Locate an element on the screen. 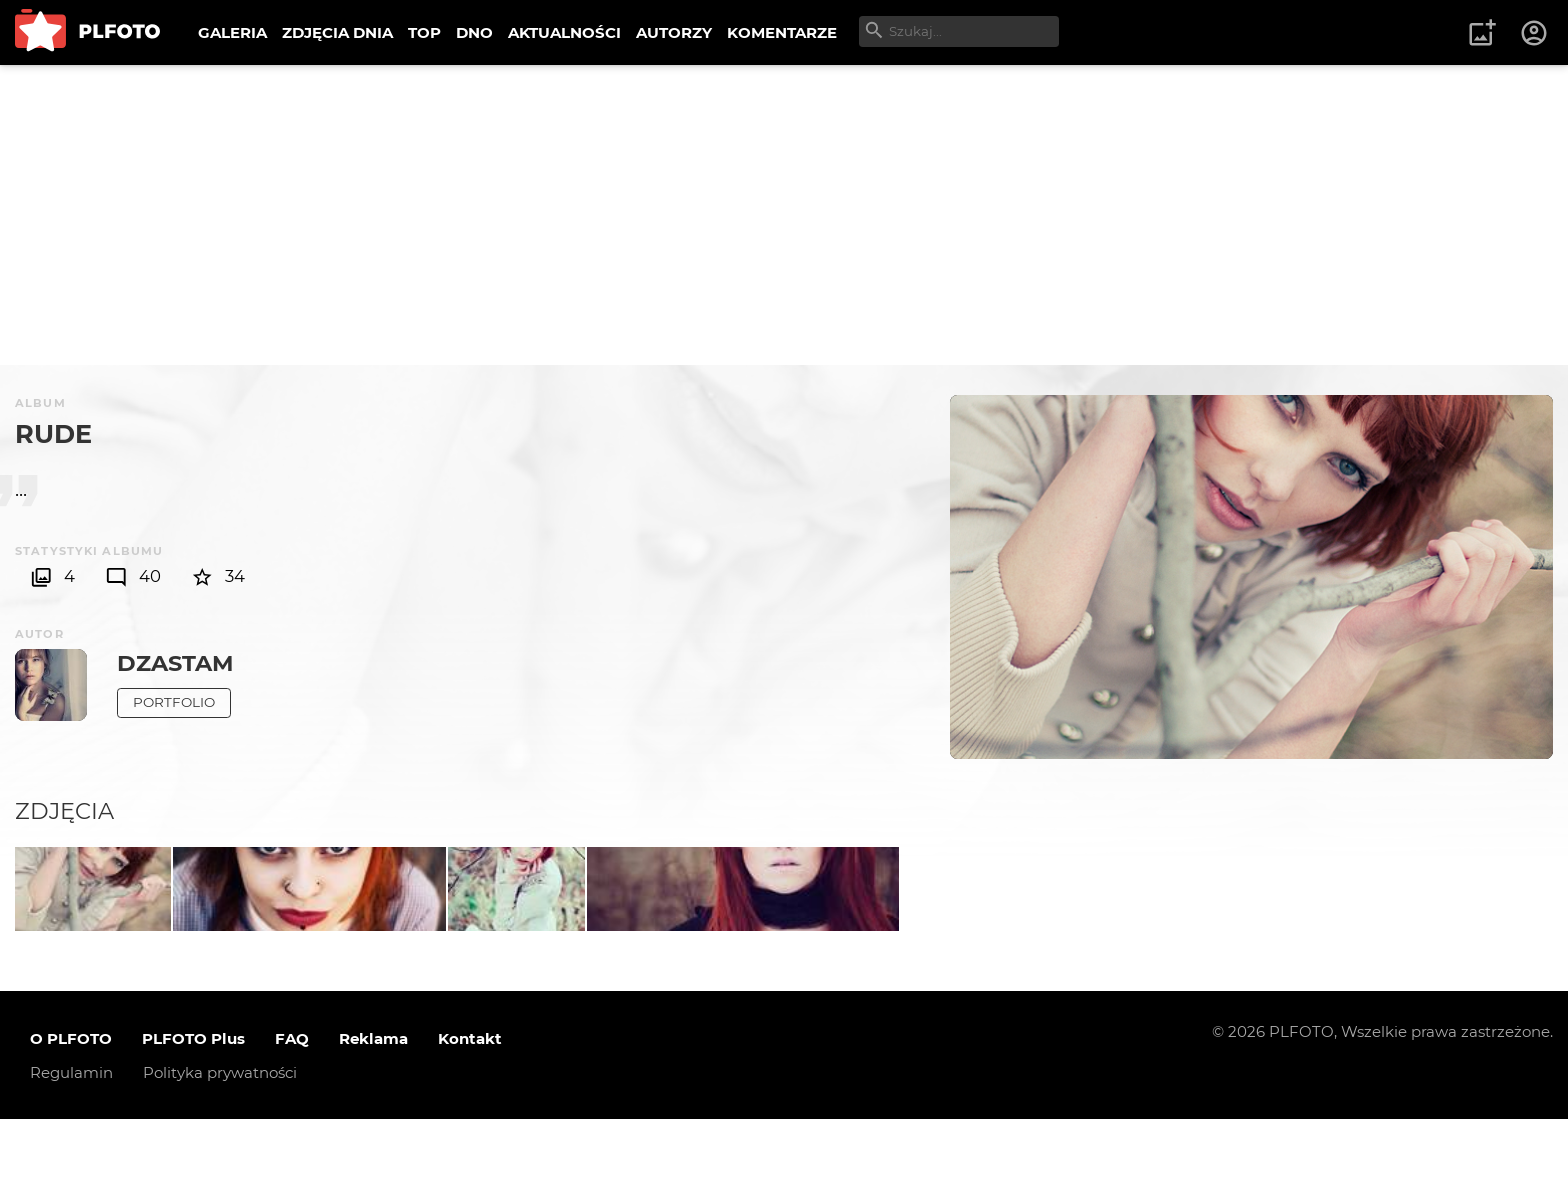 The image size is (1568, 1185). TOP [menuitem] is located at coordinates (424, 32).